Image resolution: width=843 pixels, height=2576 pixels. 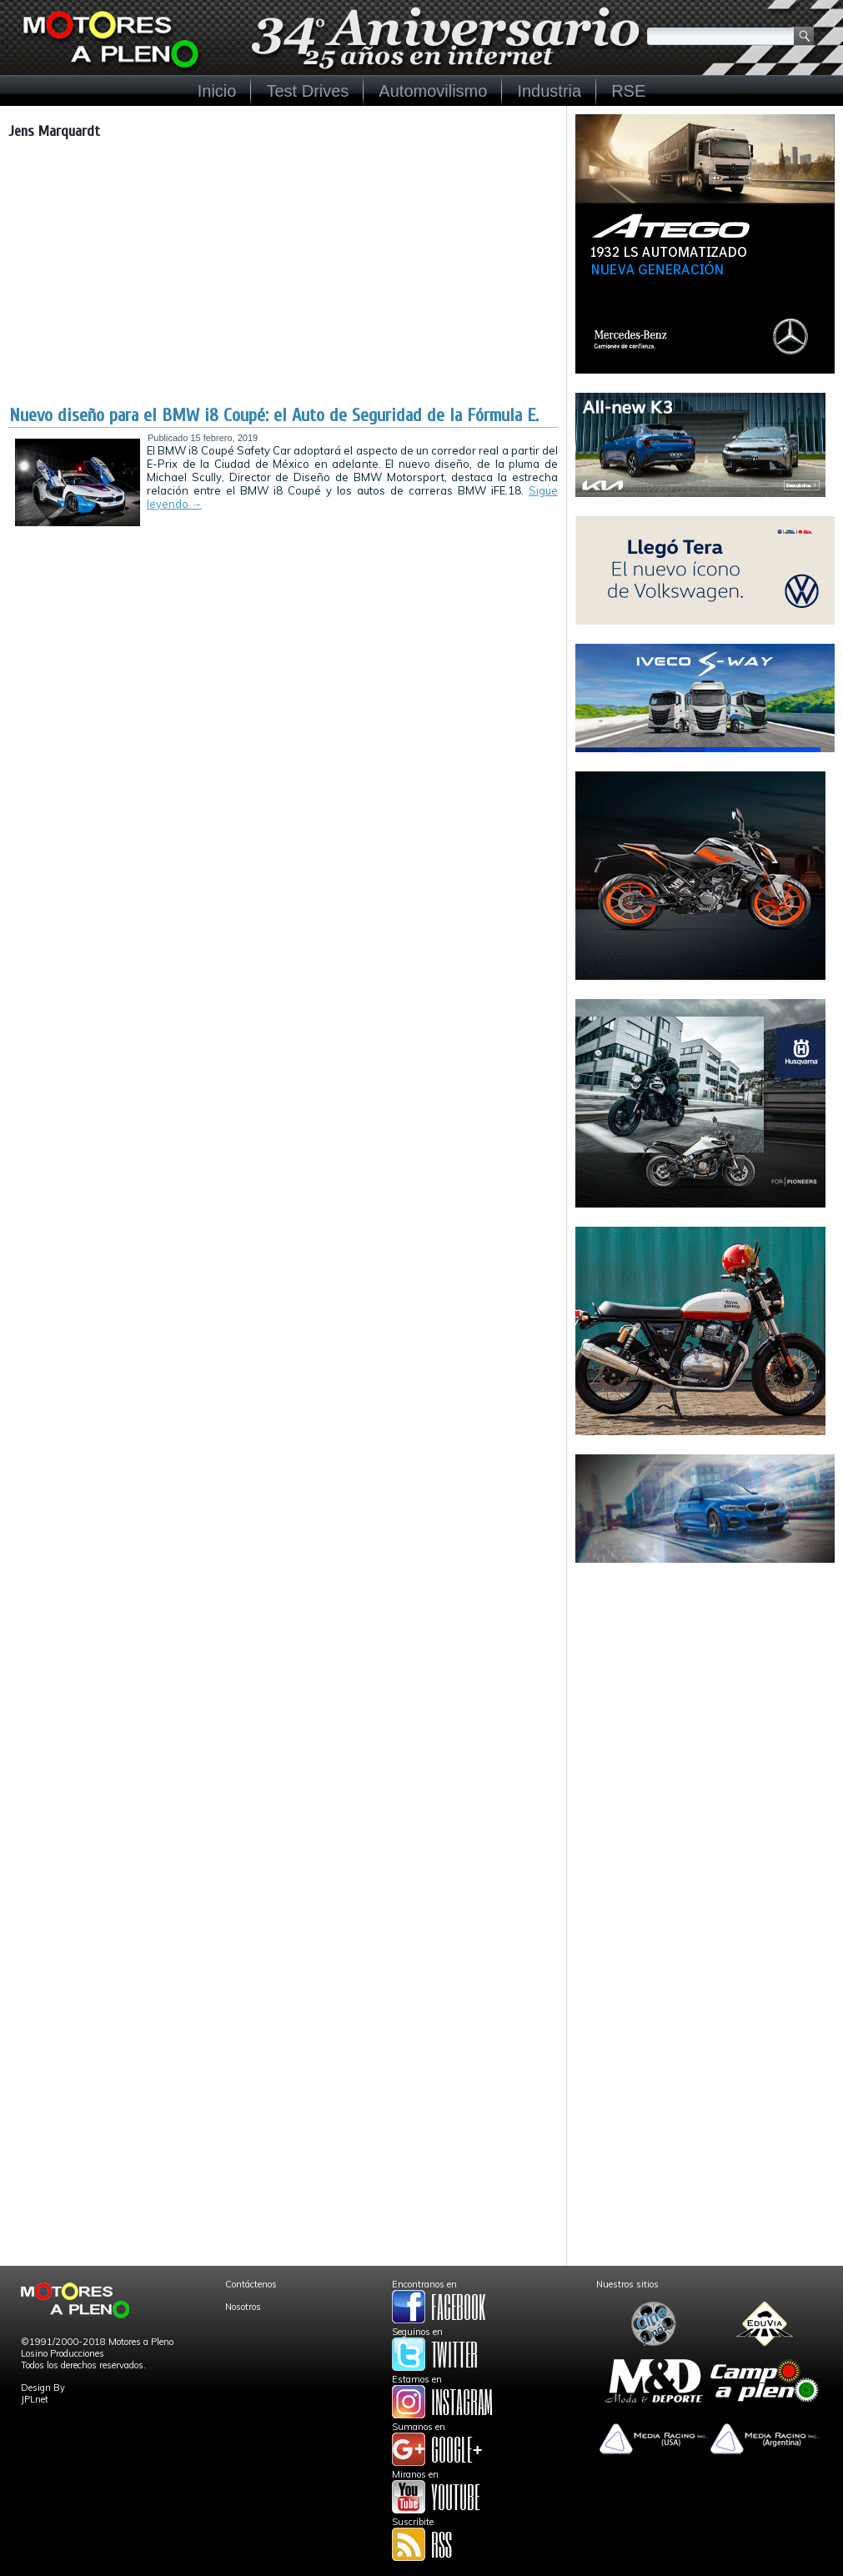 What do you see at coordinates (549, 91) in the screenshot?
I see `Industria` at bounding box center [549, 91].